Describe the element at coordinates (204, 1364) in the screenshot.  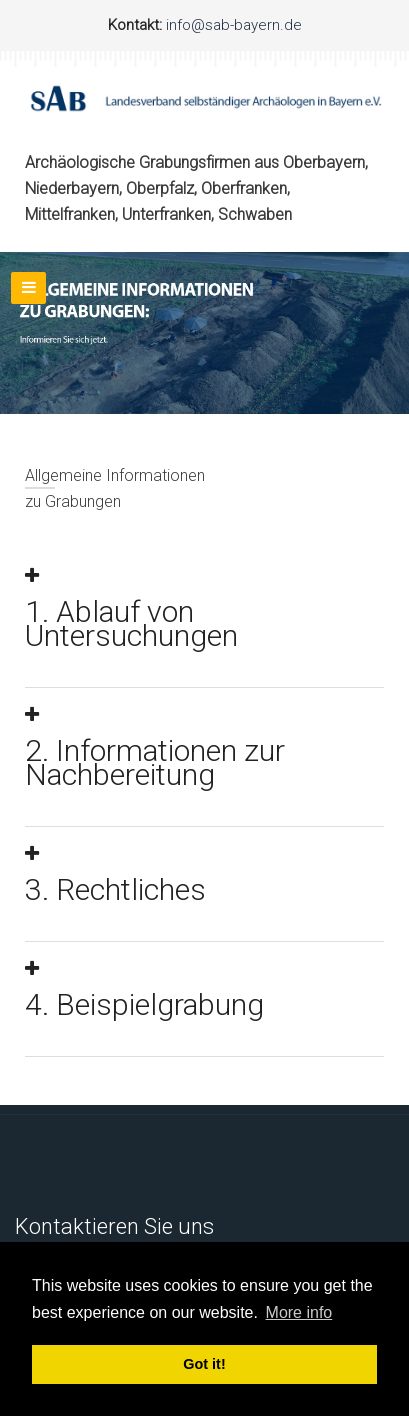
I see `Got it! [button]` at that location.